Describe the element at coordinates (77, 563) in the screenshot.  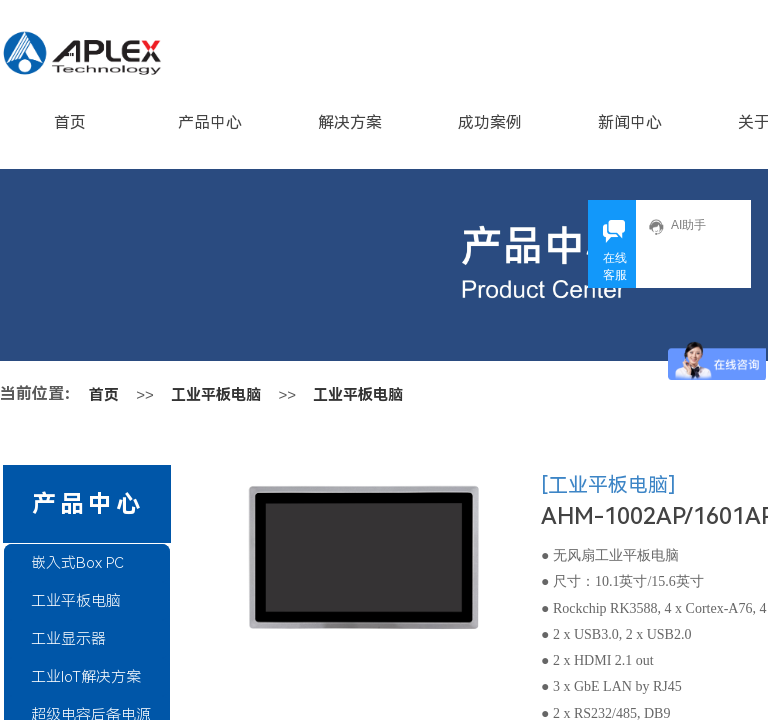
I see `嵌入式Box PC` at that location.